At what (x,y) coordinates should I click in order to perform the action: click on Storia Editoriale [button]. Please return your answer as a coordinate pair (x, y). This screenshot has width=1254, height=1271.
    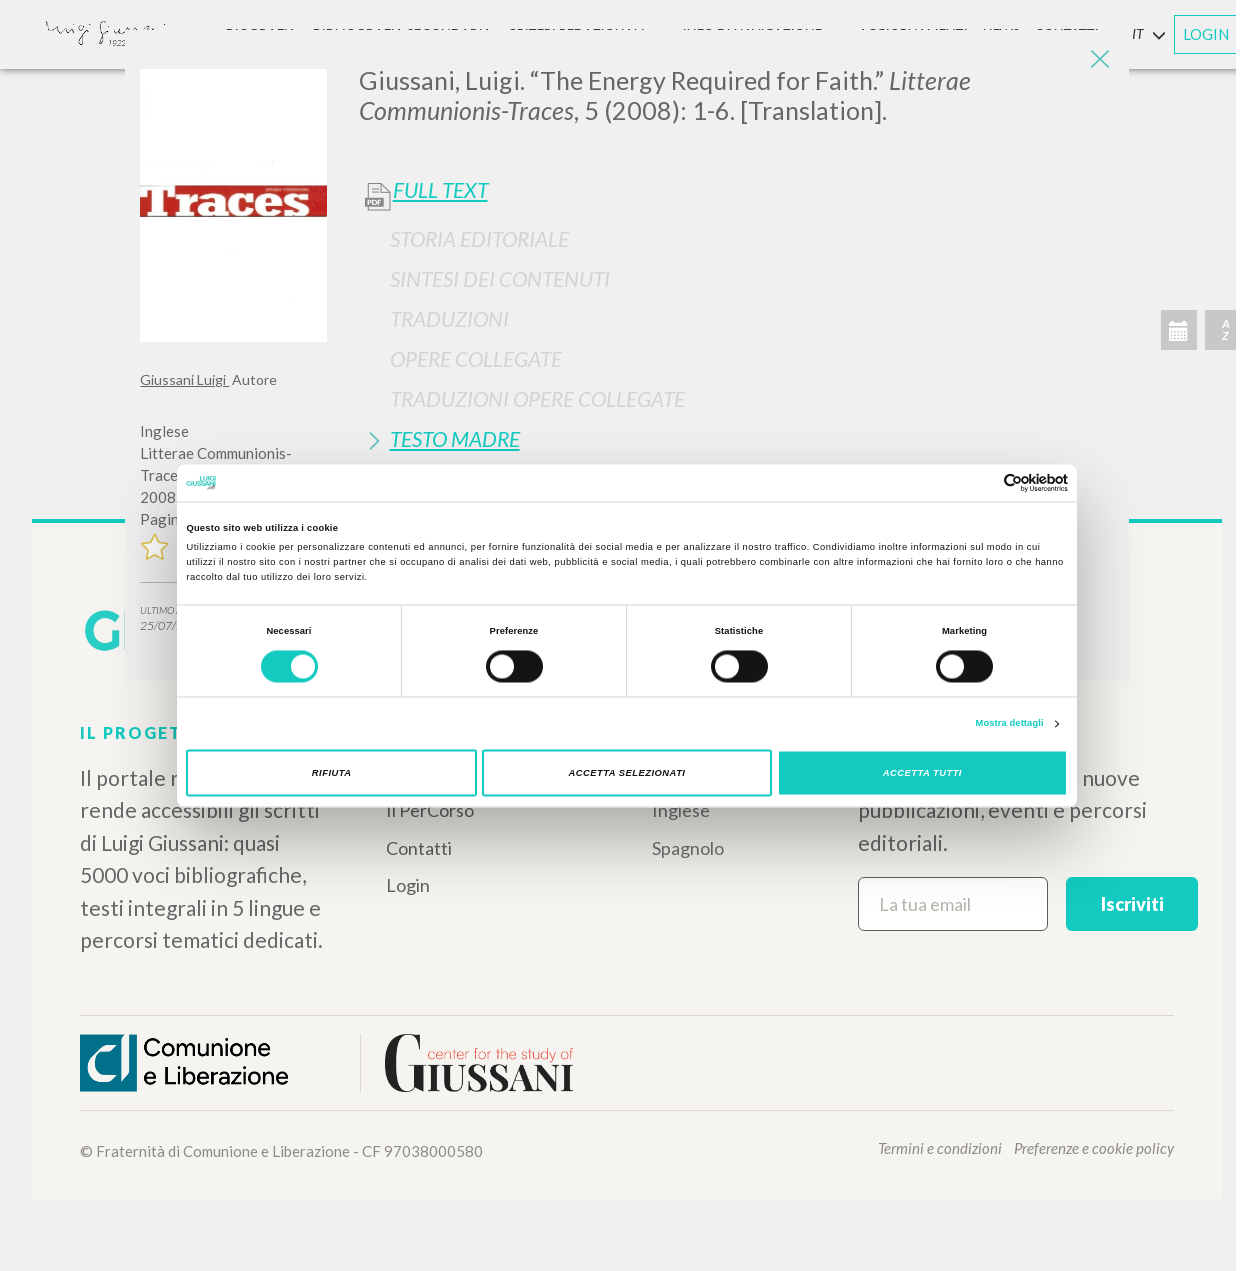
    Looking at the image, I should click on (479, 238).